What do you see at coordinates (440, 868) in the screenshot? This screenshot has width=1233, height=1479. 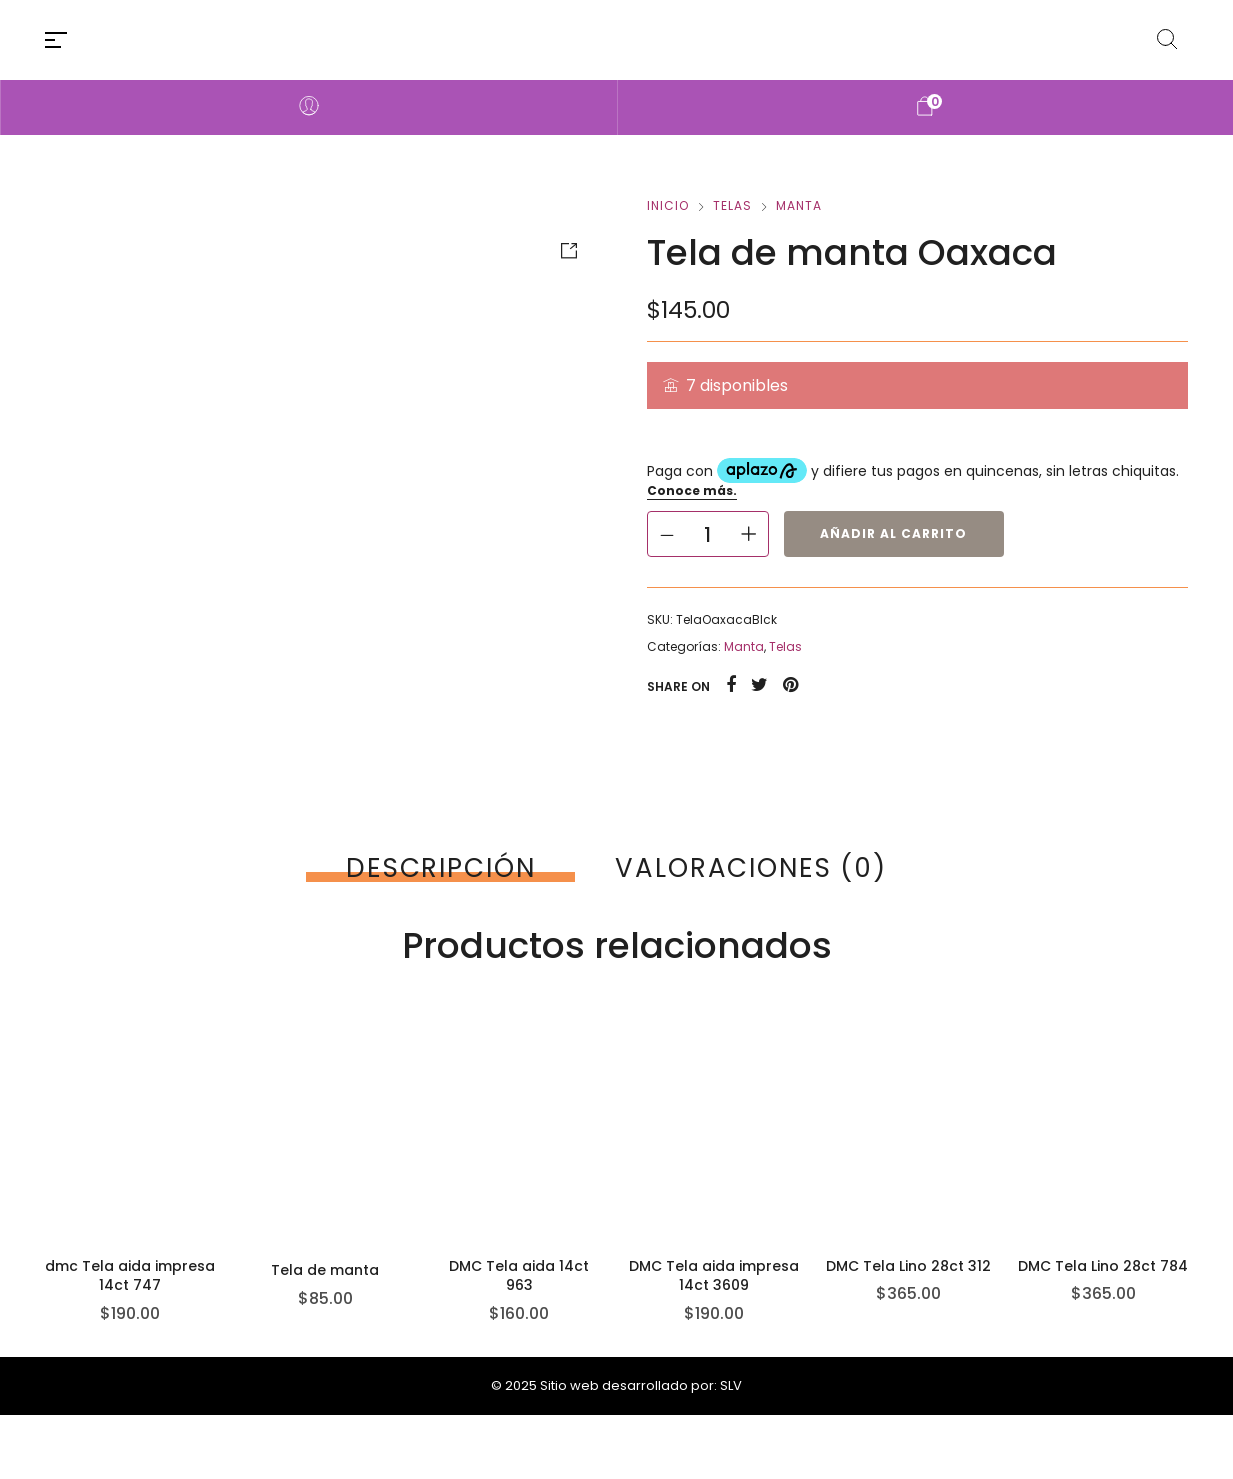 I see `[tab]` at bounding box center [440, 868].